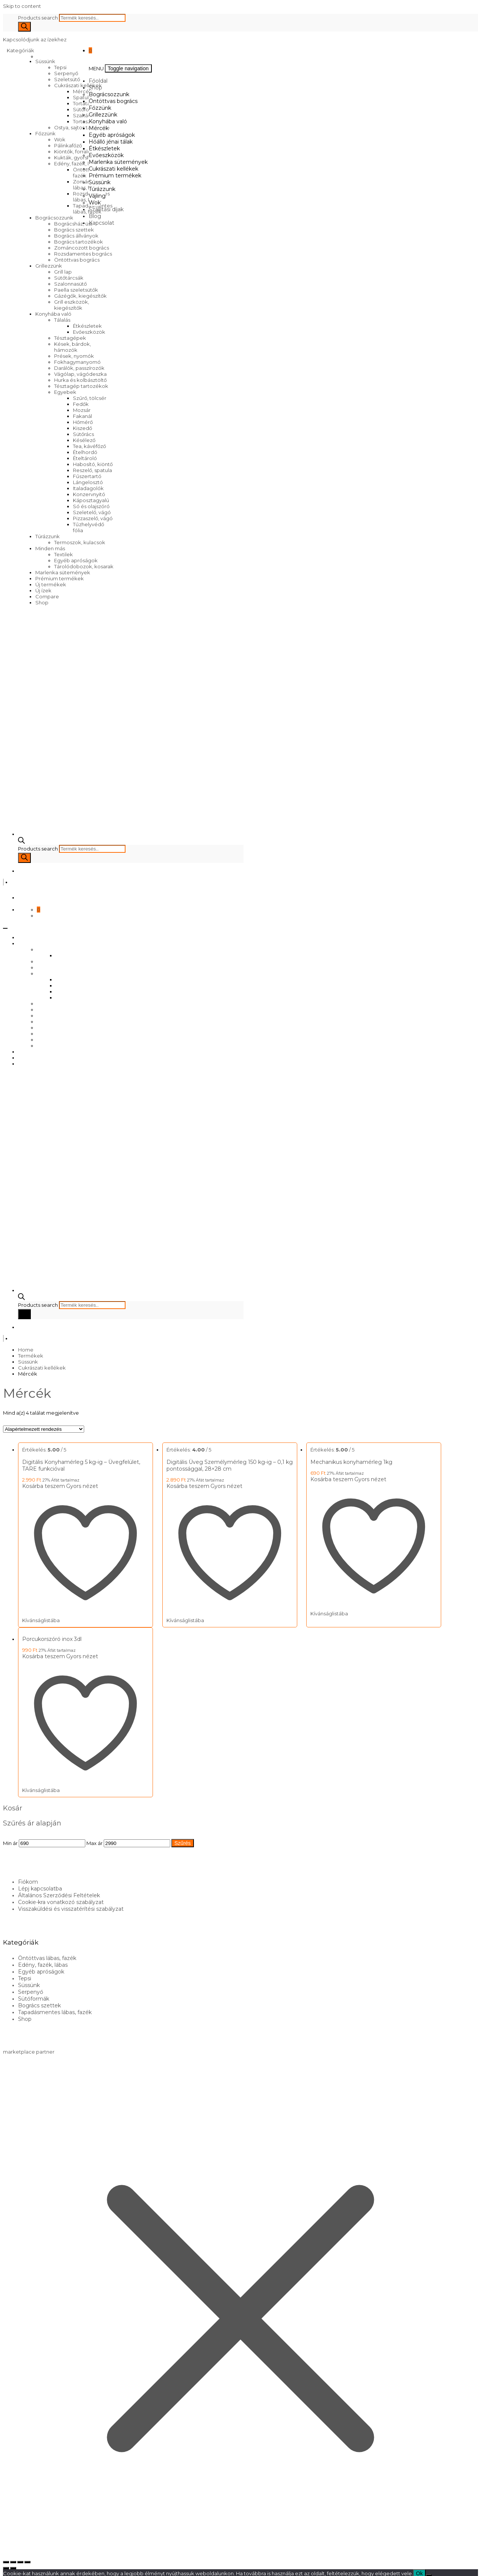 Image resolution: width=481 pixels, height=2576 pixels. Describe the element at coordinates (45, 133) in the screenshot. I see `Főzzünk` at that location.